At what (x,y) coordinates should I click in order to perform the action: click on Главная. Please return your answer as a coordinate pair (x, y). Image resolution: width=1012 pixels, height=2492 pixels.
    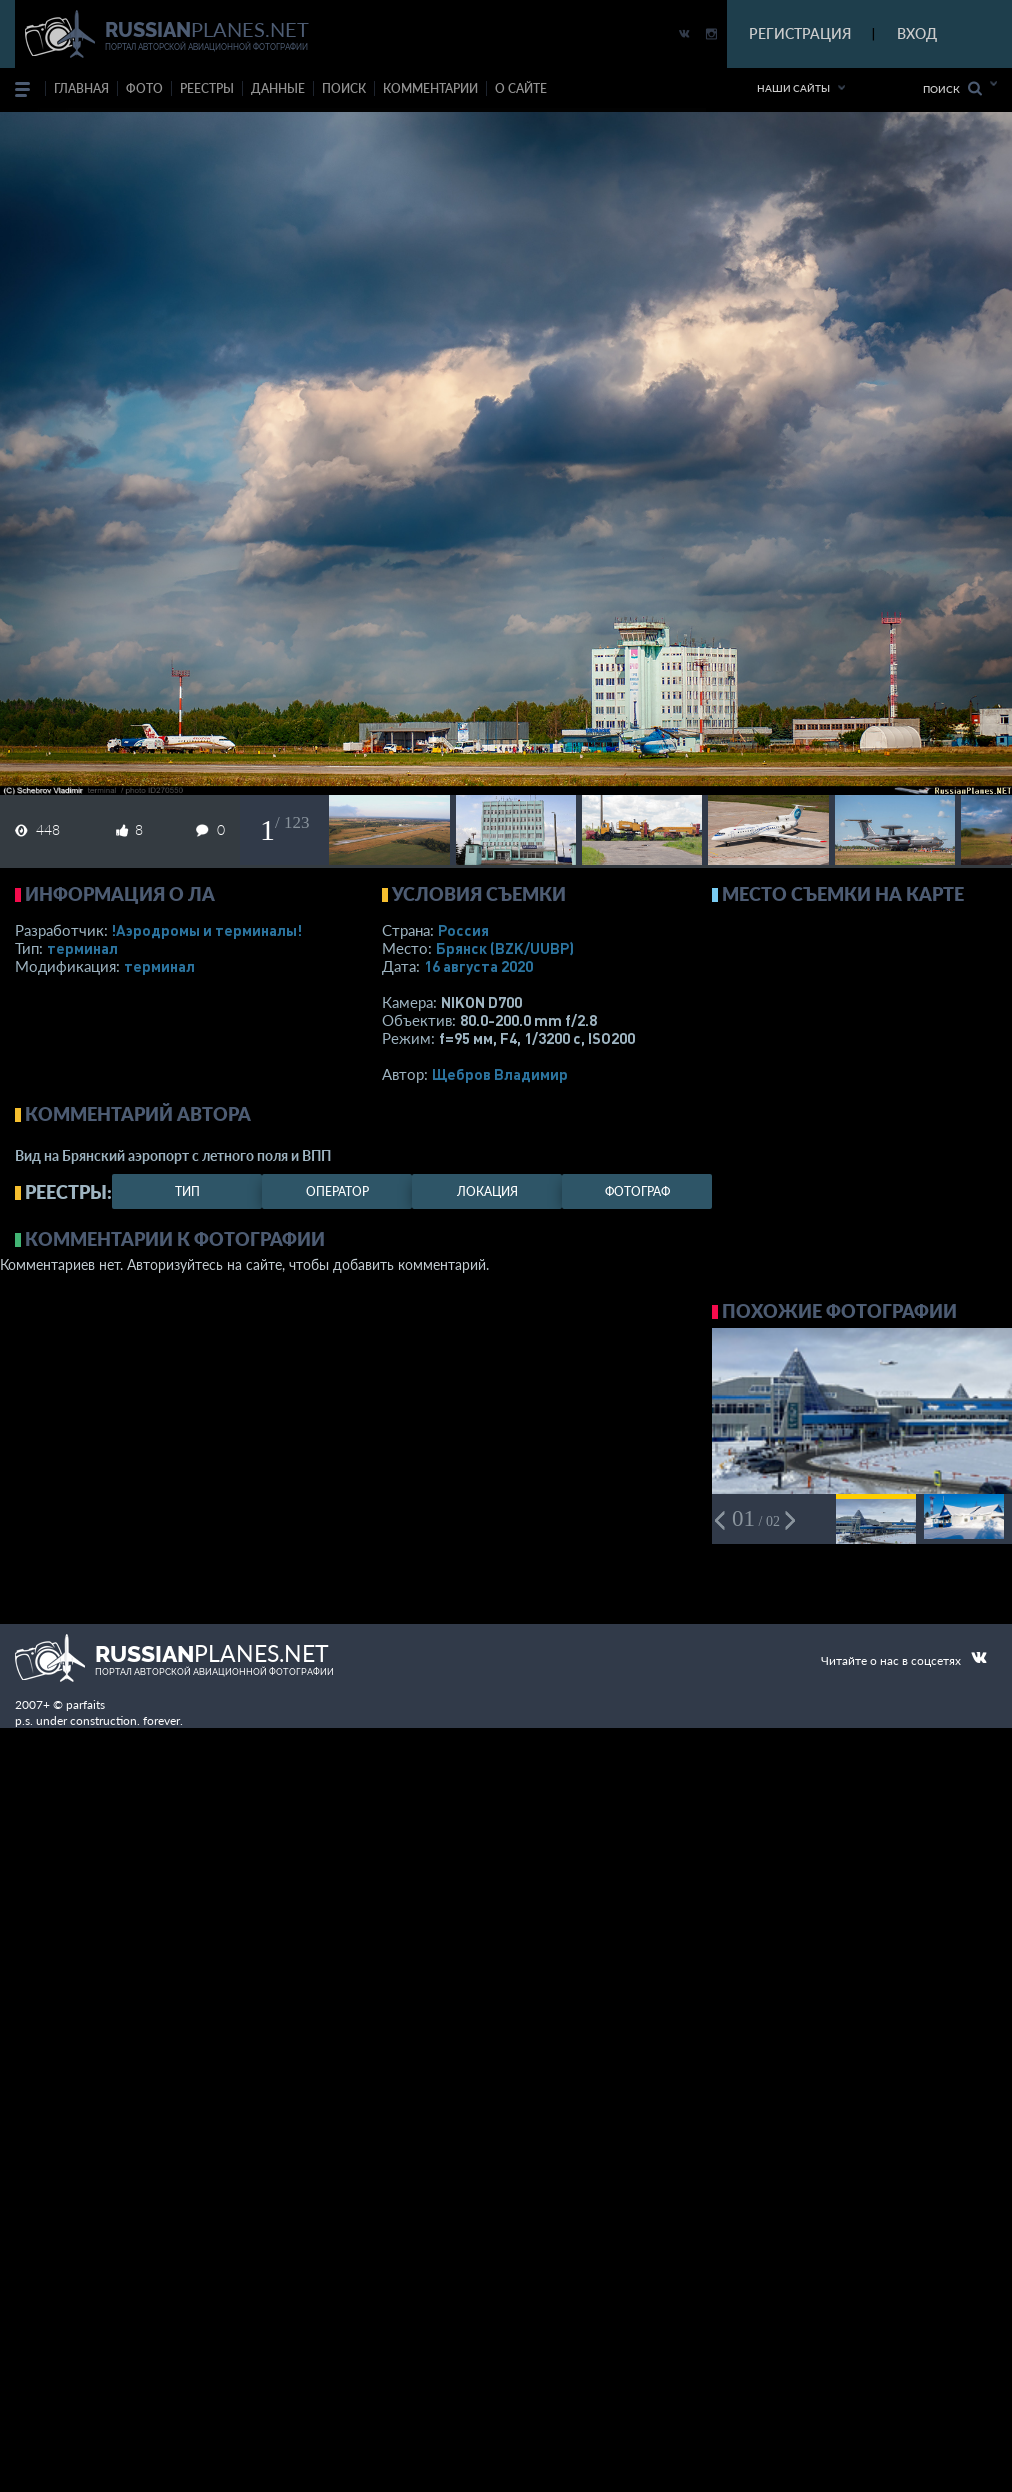
    Looking at the image, I should click on (81, 88).